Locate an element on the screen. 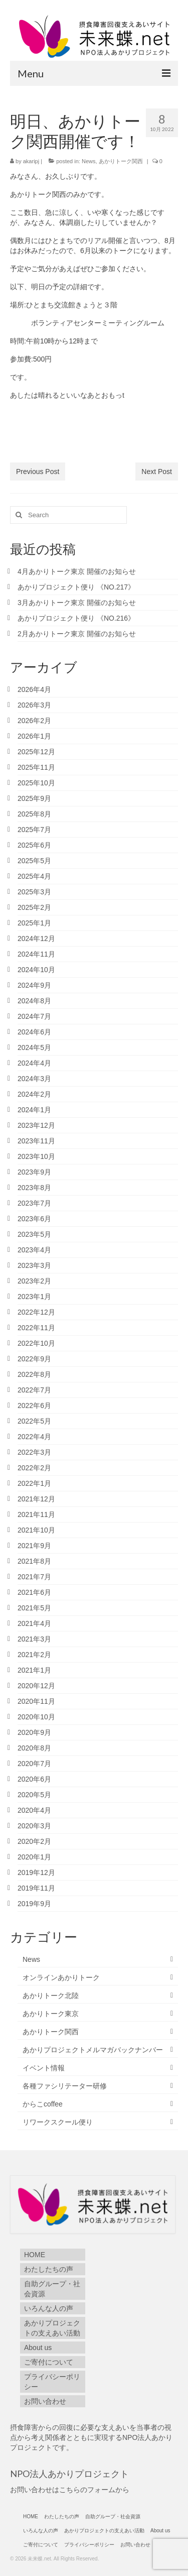 The height and width of the screenshot is (2576, 188). 2025年10月 is located at coordinates (36, 783).